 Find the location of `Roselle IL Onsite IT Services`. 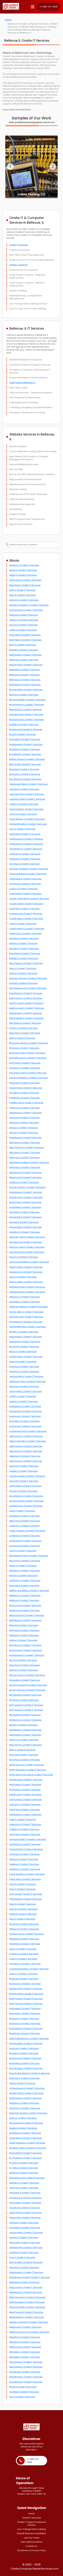

Roselle IL Onsite IT Services is located at coordinates (23, 2053).